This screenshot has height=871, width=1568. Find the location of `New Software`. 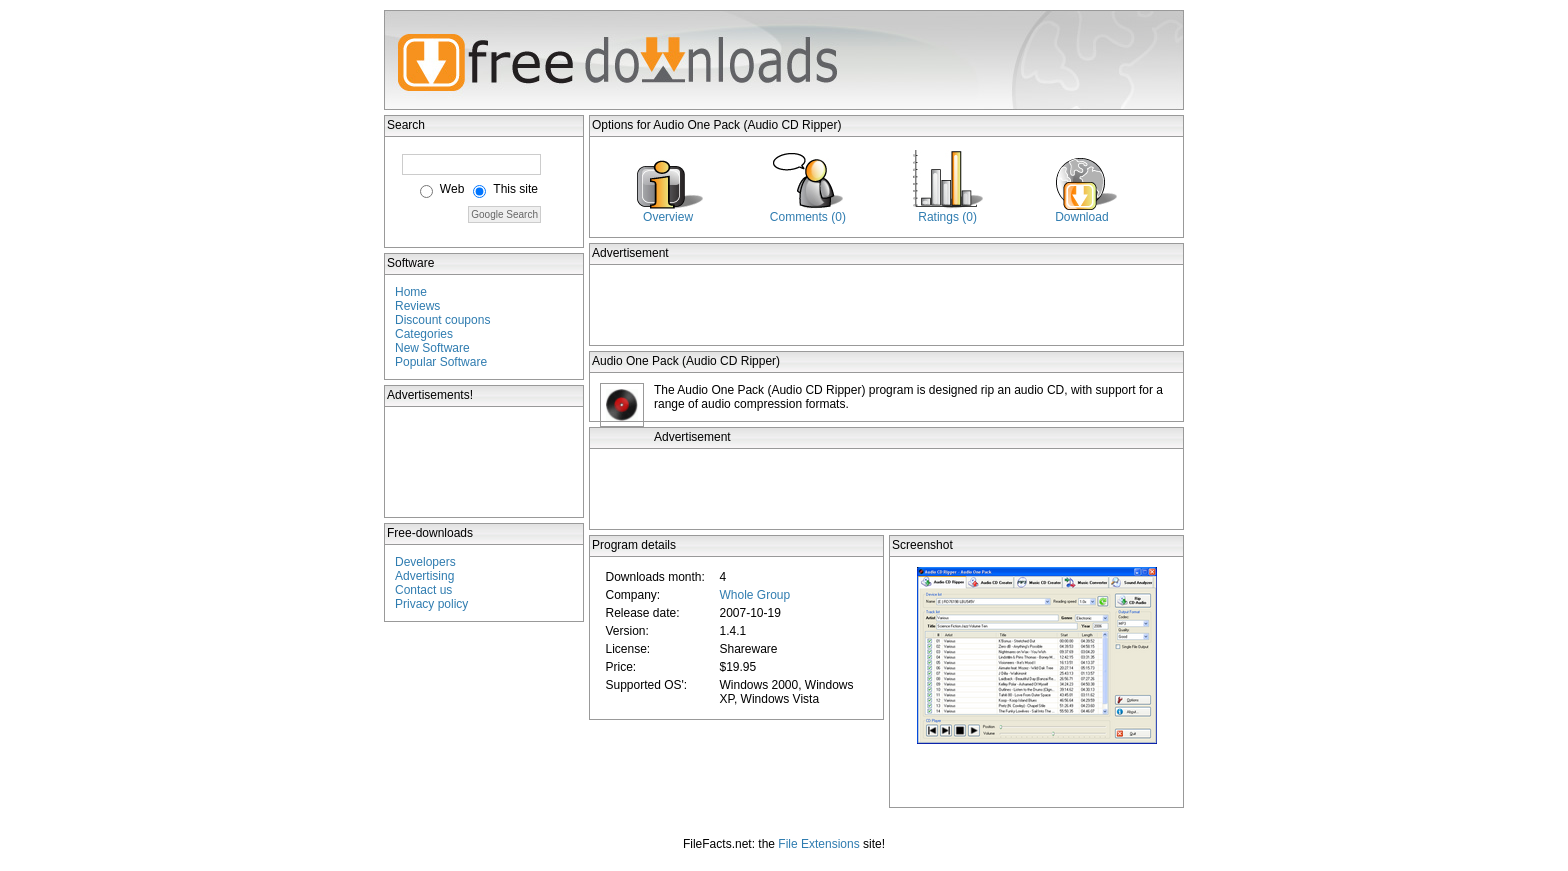

New Software is located at coordinates (432, 348).